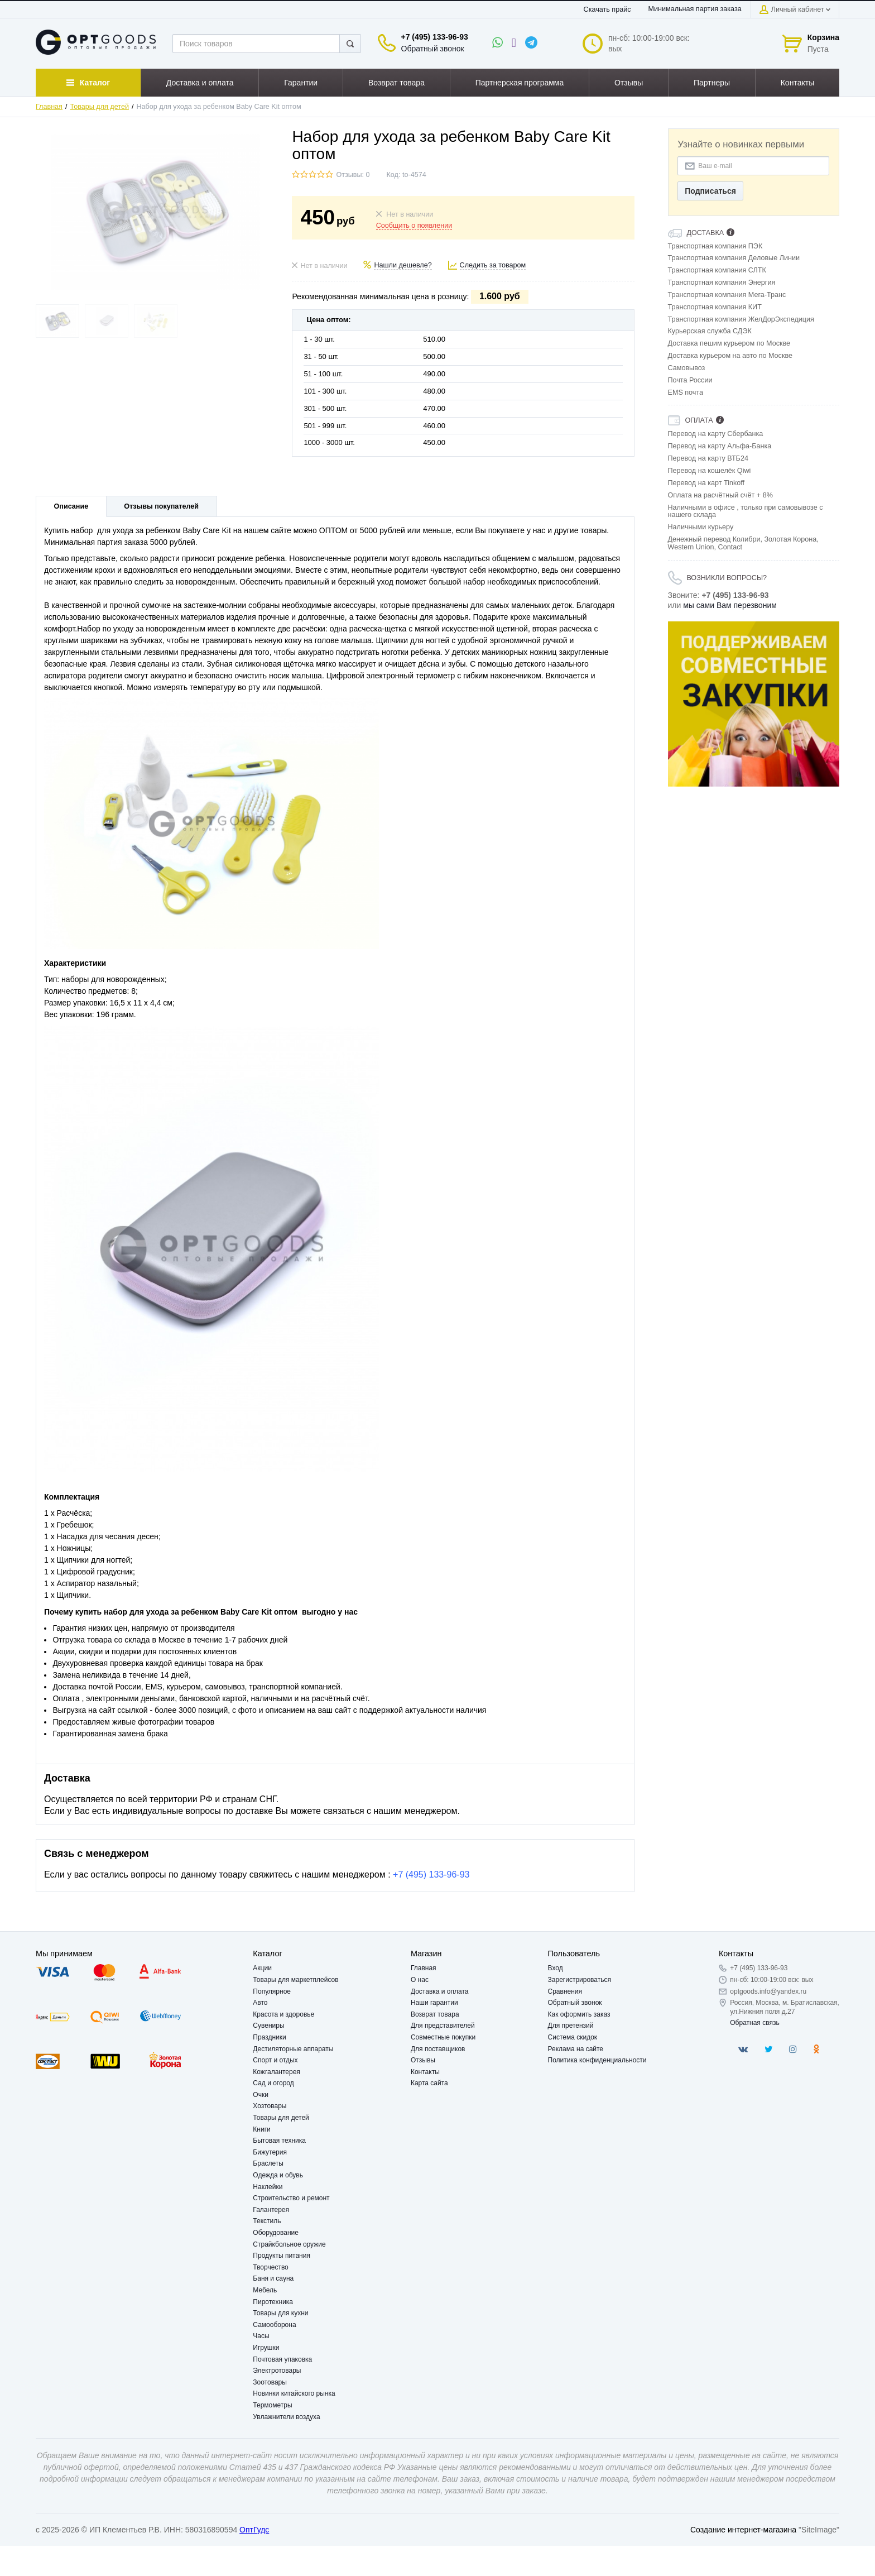  I want to click on Для представителей, so click(443, 2025).